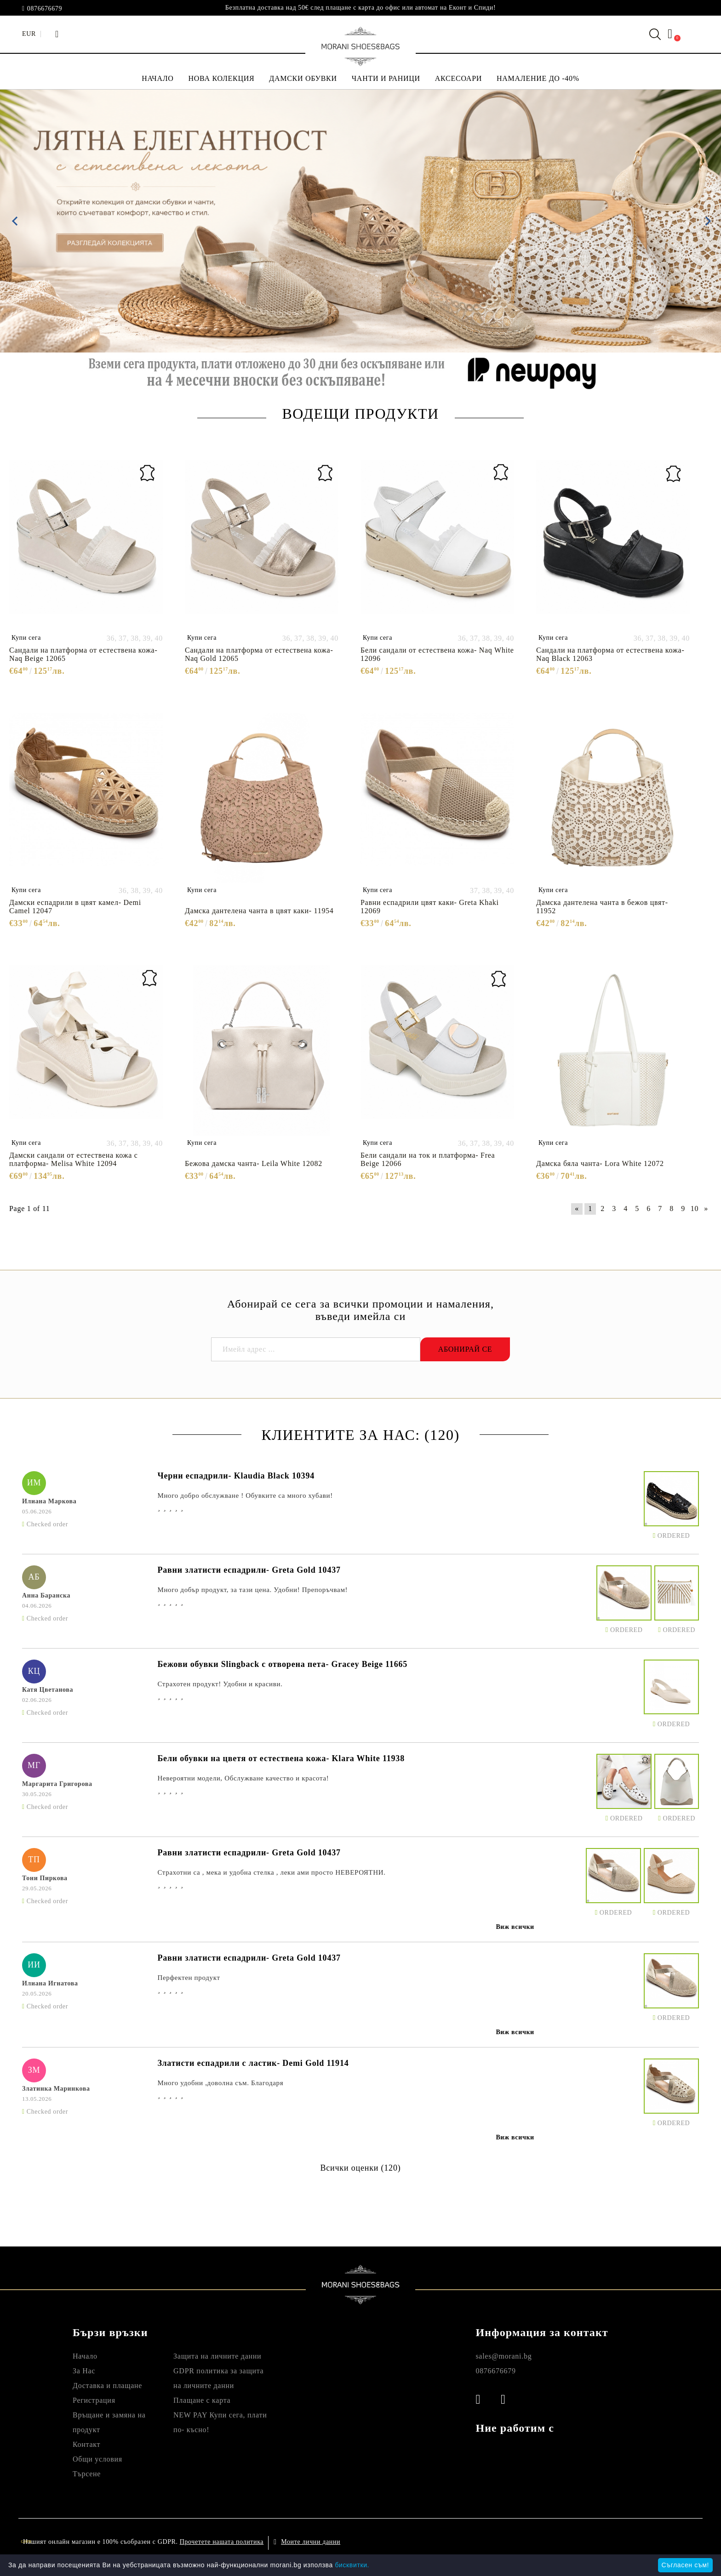  Describe the element at coordinates (386, 78) in the screenshot. I see `ЧАНТИ И РАНИЦИ` at that location.